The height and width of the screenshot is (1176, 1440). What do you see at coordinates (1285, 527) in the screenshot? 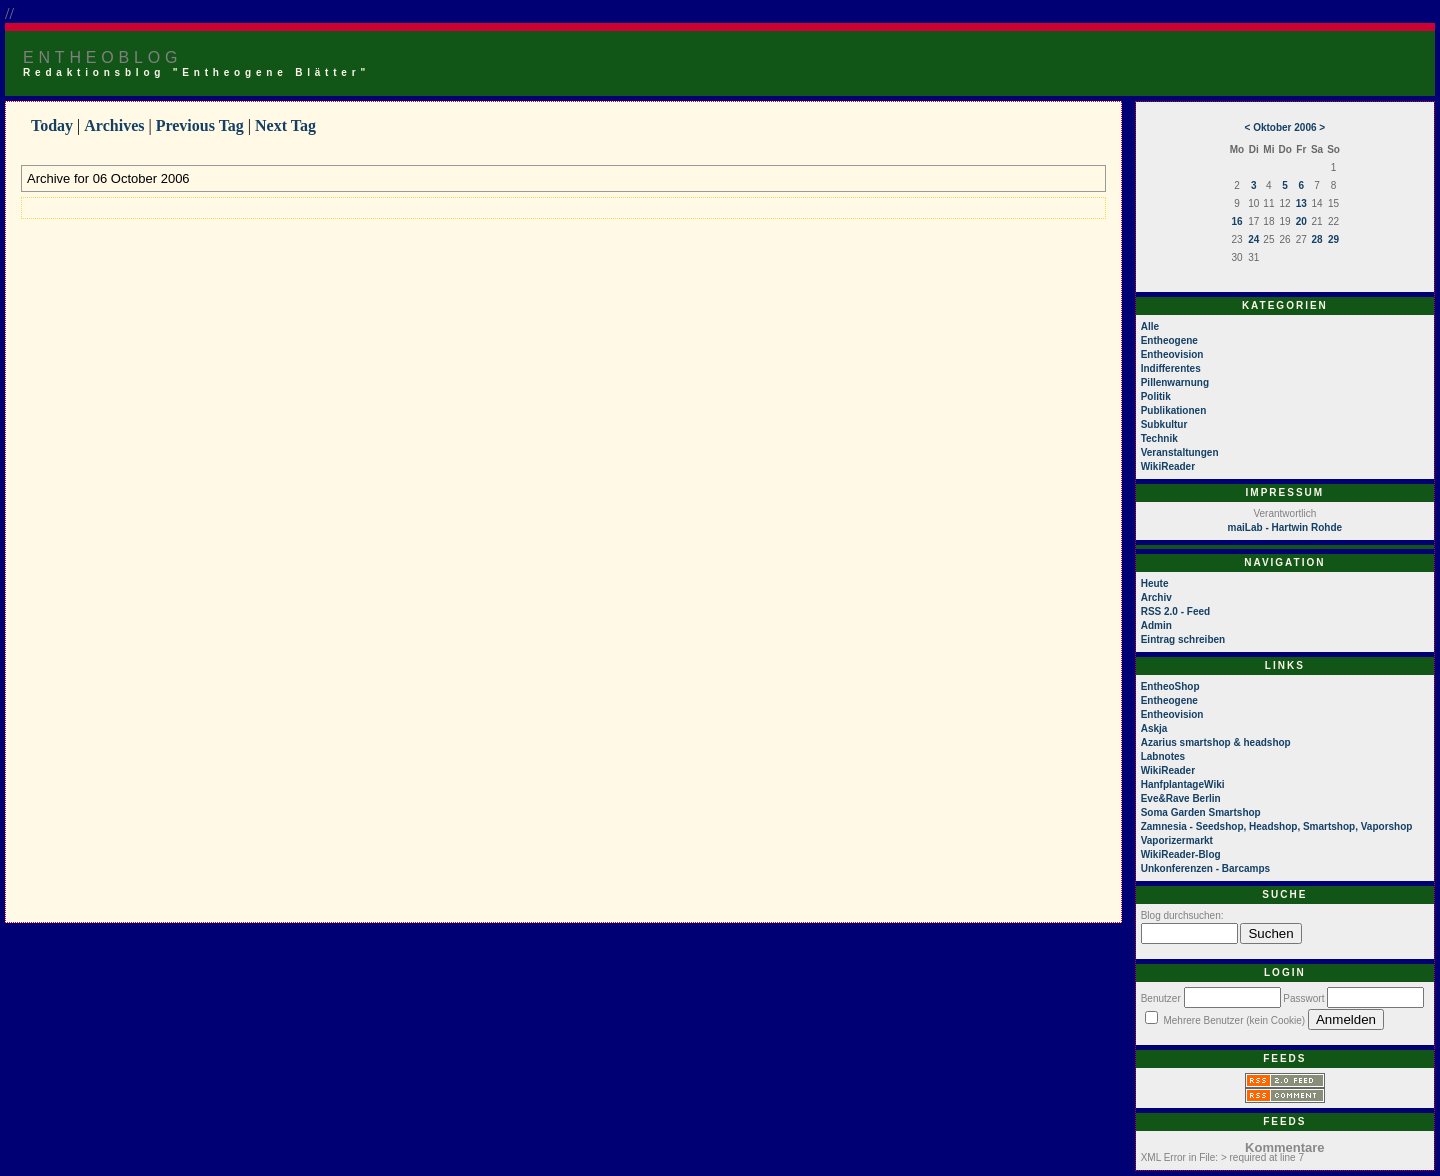
I see `maiLab - Hartwin Rohde` at bounding box center [1285, 527].